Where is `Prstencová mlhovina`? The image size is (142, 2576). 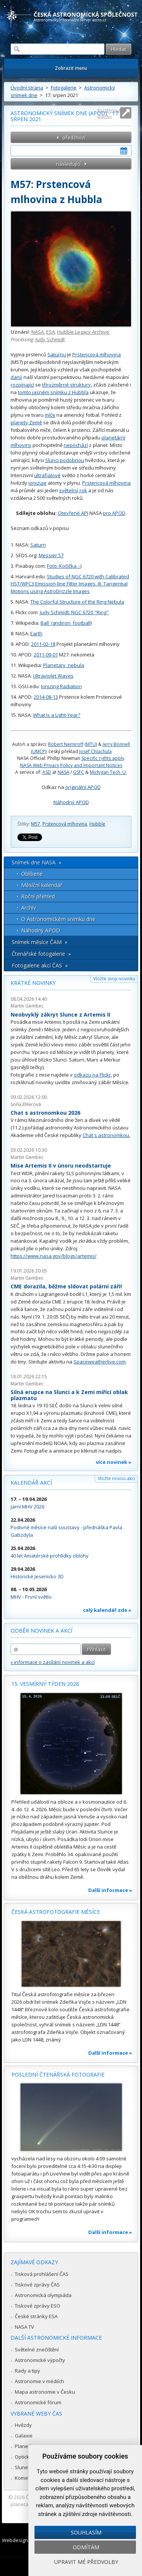
Prstencová mlhovina is located at coordinates (96, 354).